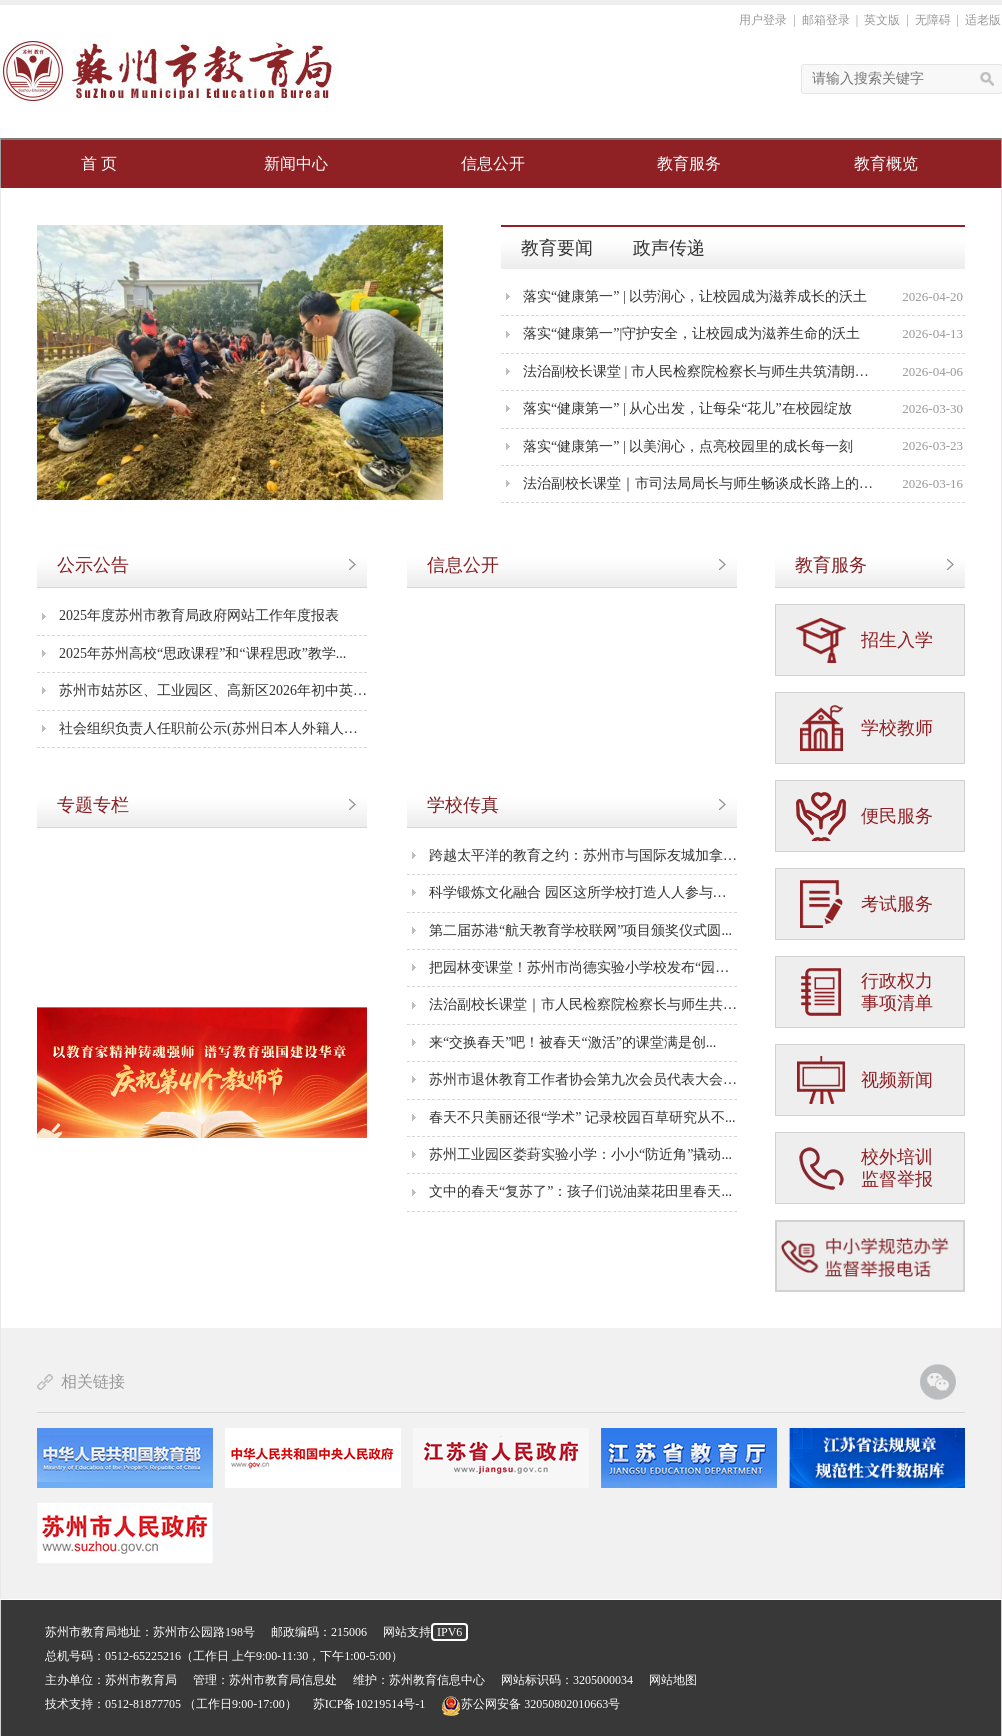 The image size is (1002, 1736). Describe the element at coordinates (99, 163) in the screenshot. I see `首 页` at that location.